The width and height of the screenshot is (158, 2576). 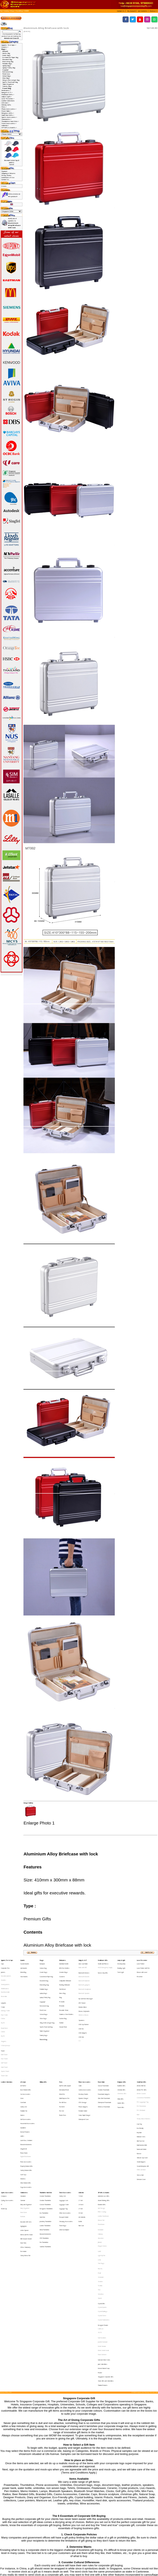 What do you see at coordinates (120, 2063) in the screenshot?
I see `Hindu Gifts` at bounding box center [120, 2063].